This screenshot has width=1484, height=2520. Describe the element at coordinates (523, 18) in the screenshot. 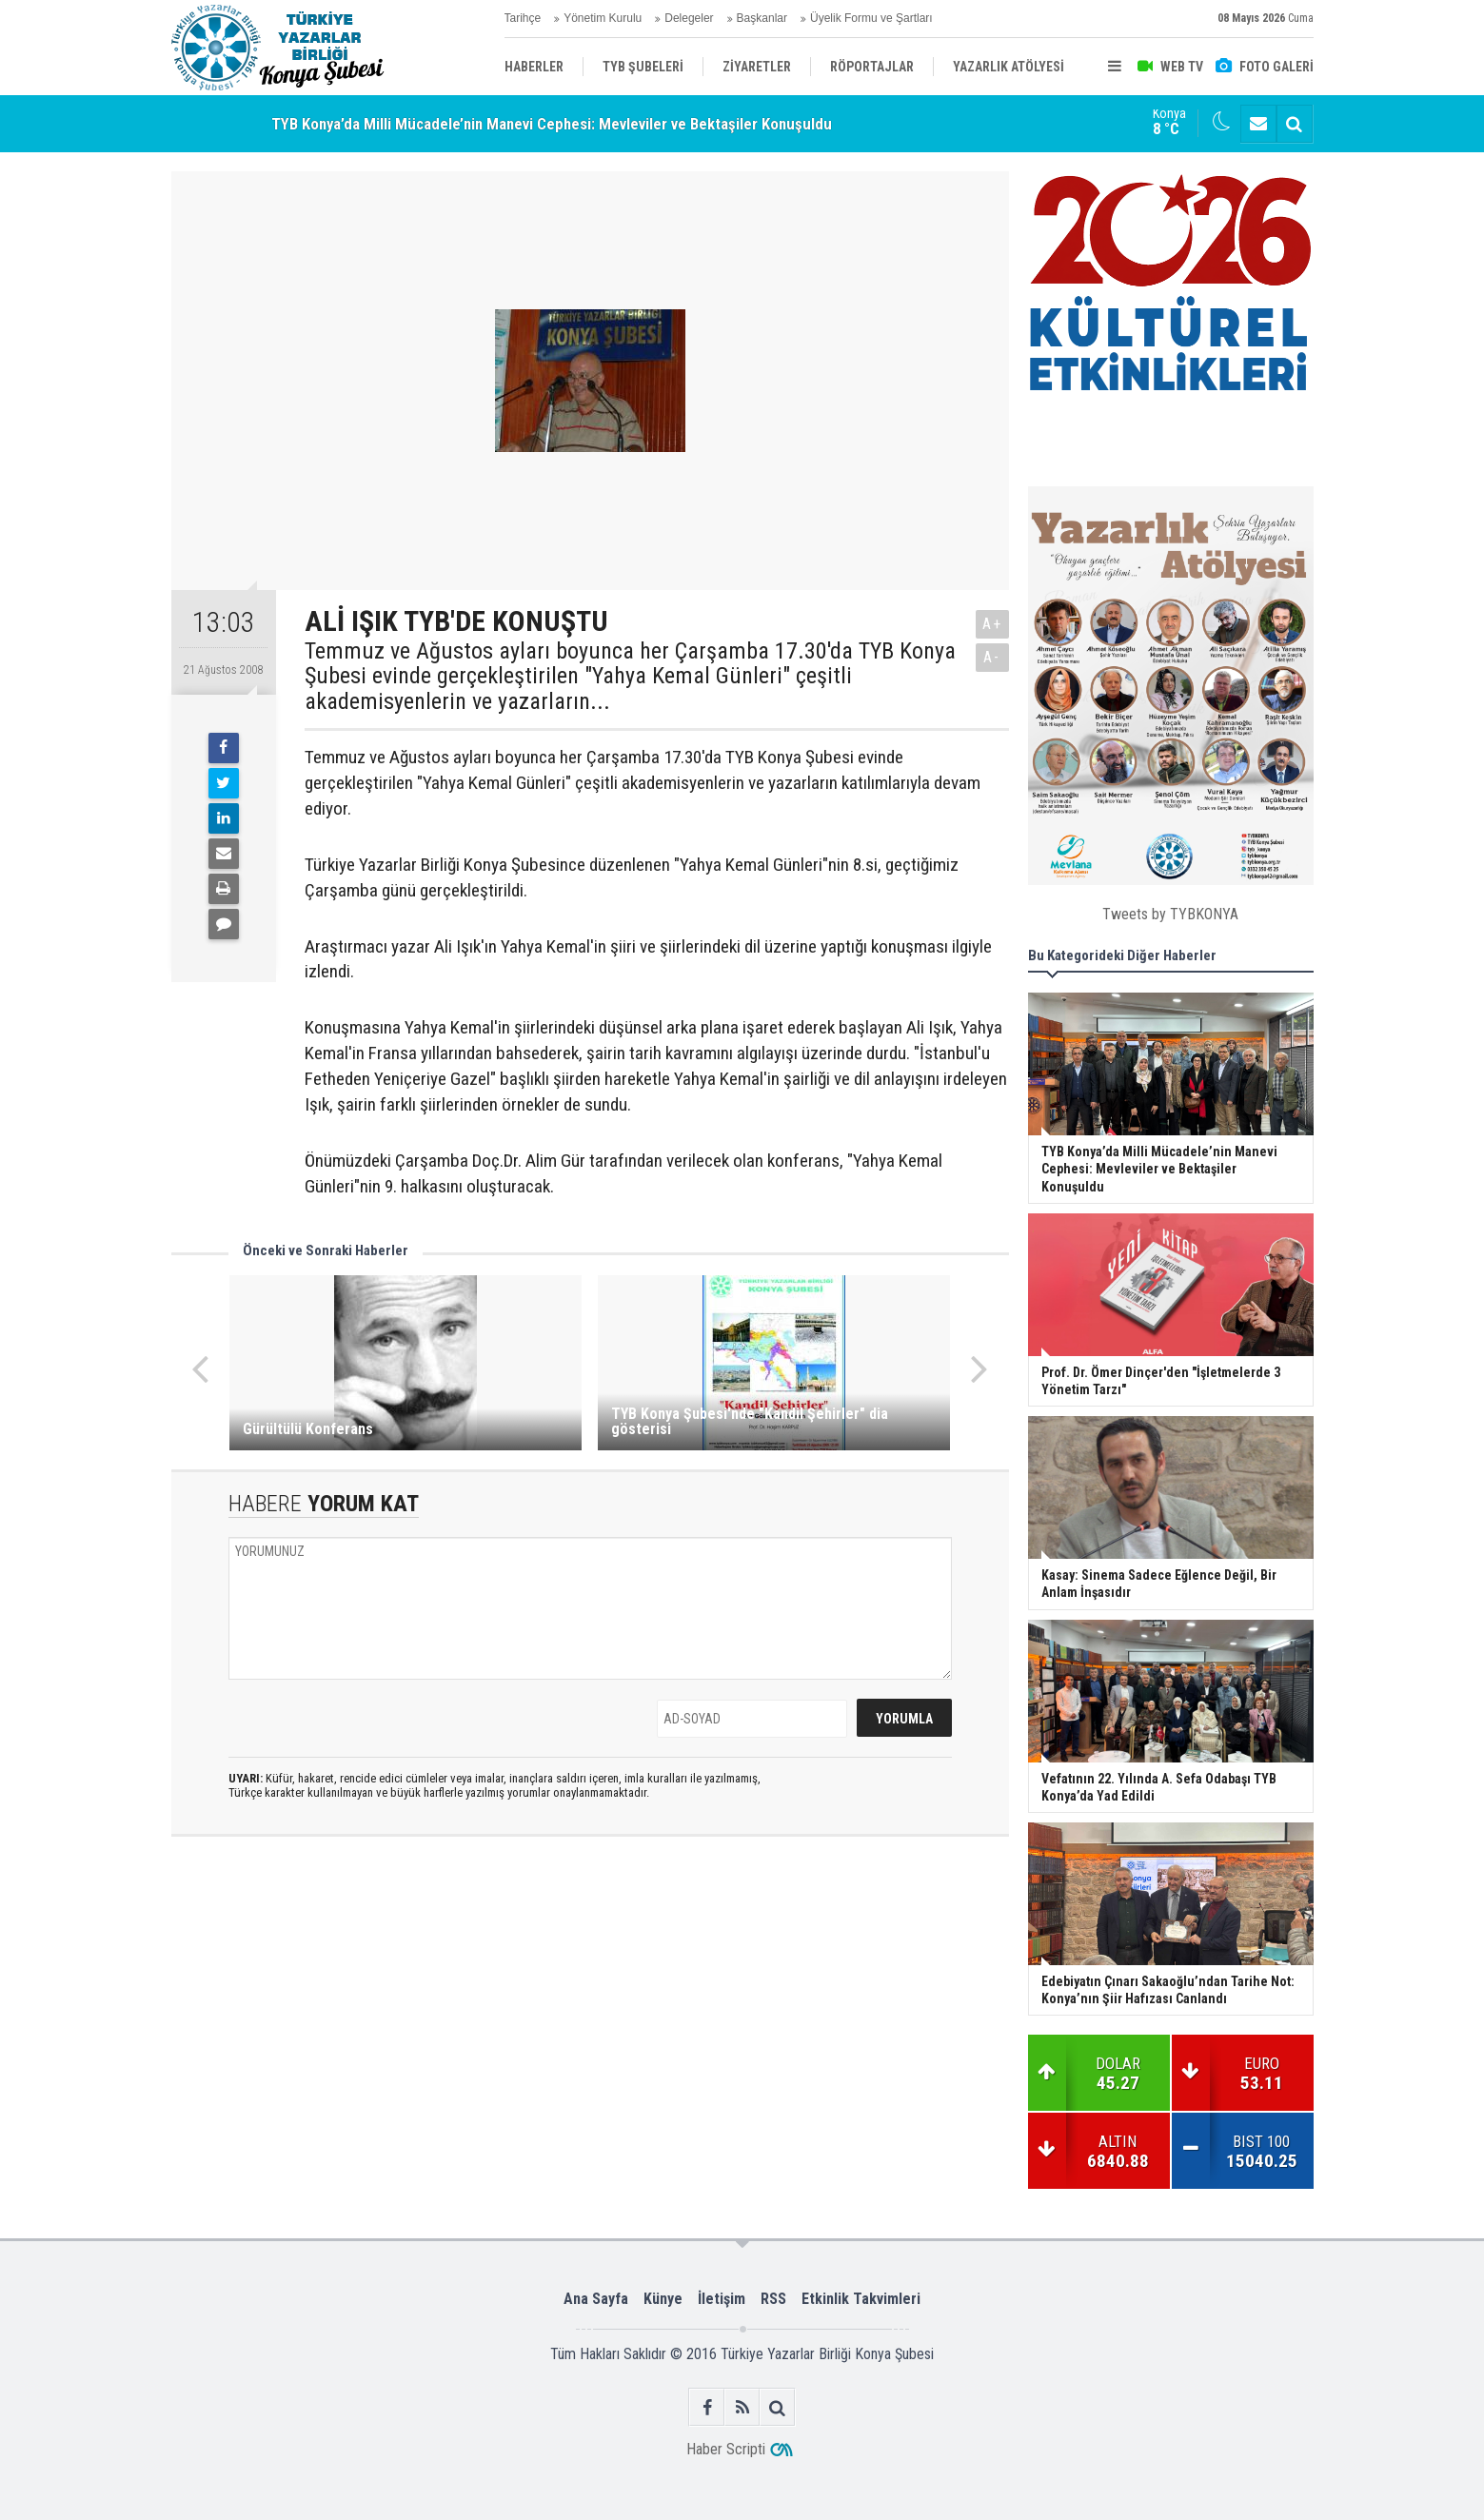

I see `Tarihçe` at that location.